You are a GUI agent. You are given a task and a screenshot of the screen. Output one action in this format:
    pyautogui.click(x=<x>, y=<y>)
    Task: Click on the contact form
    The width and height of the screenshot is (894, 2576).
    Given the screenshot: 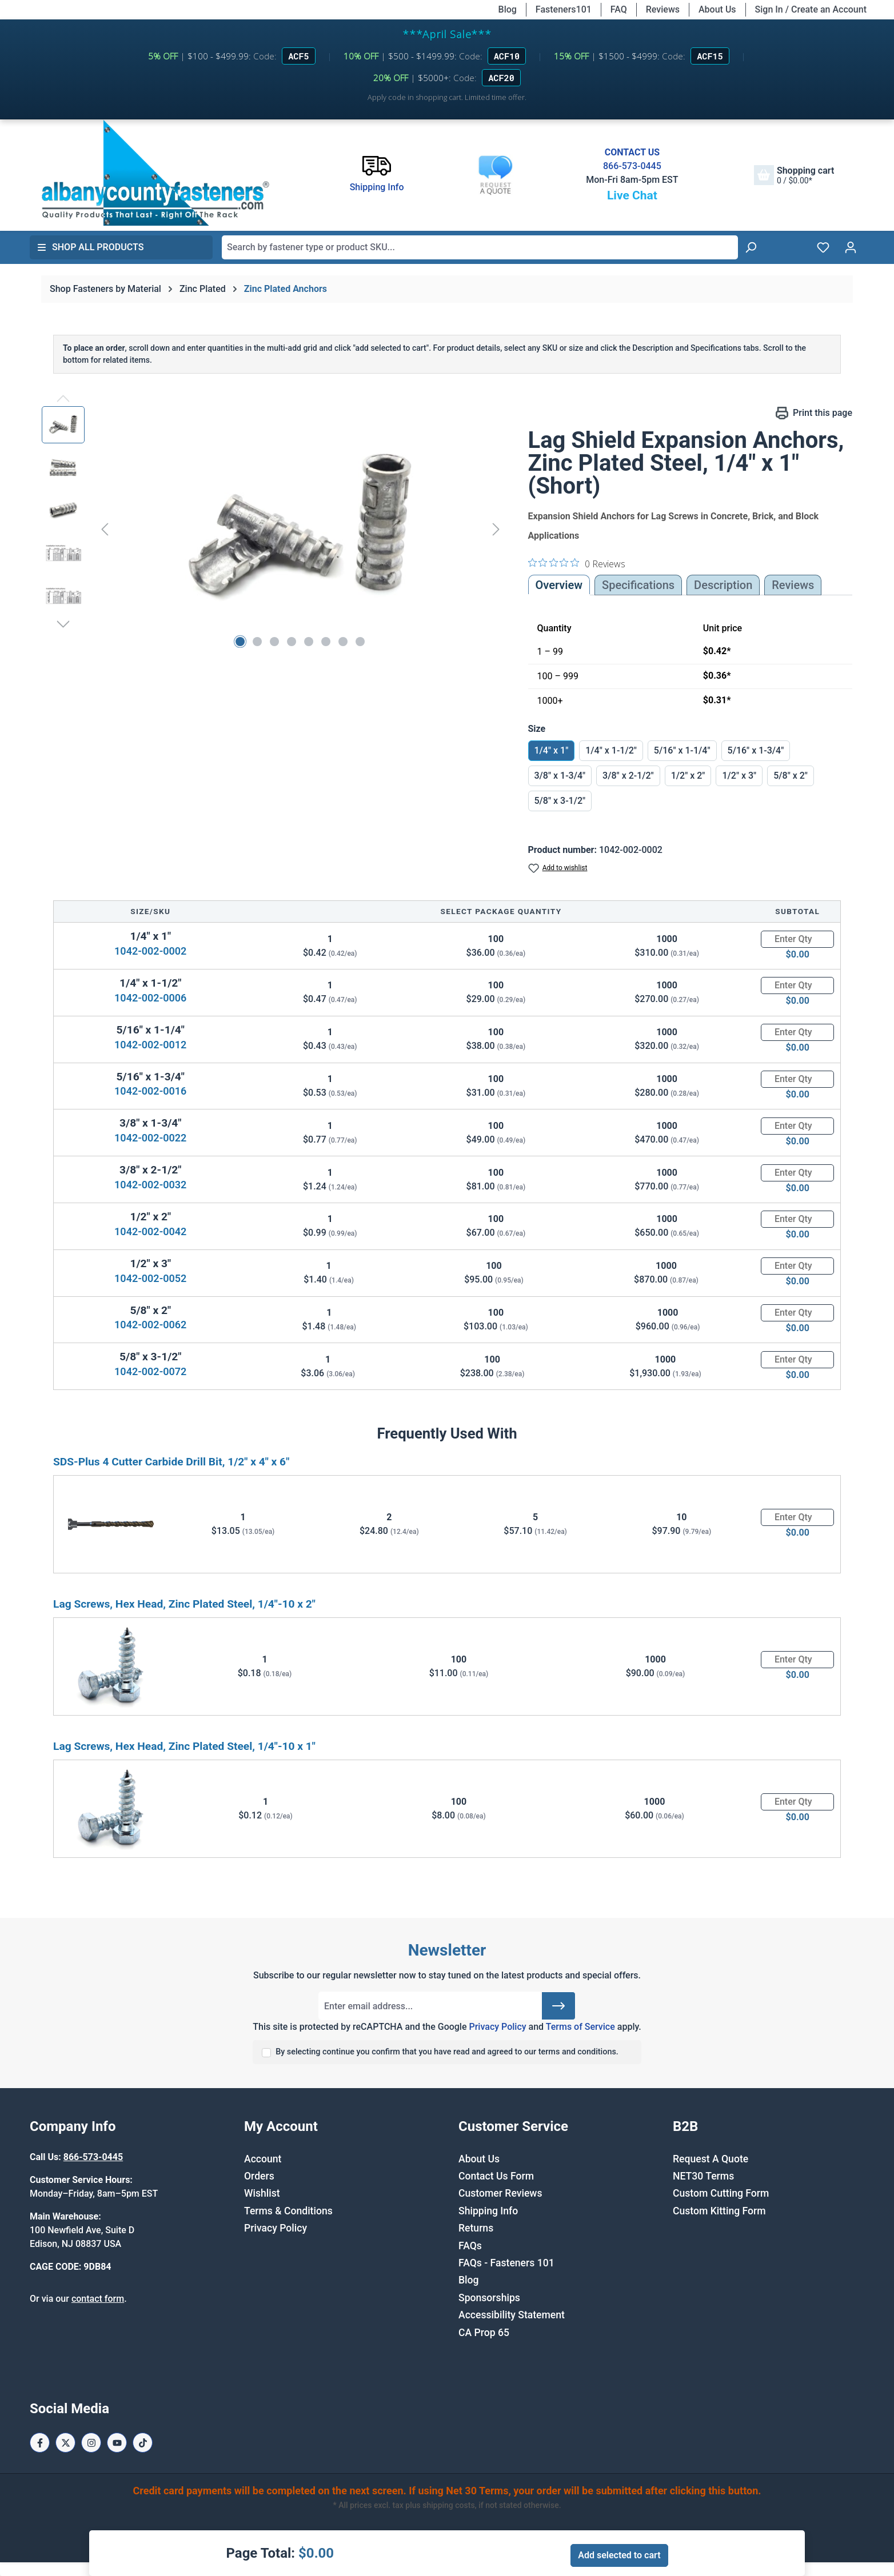 What is the action you would take?
    pyautogui.click(x=97, y=2298)
    